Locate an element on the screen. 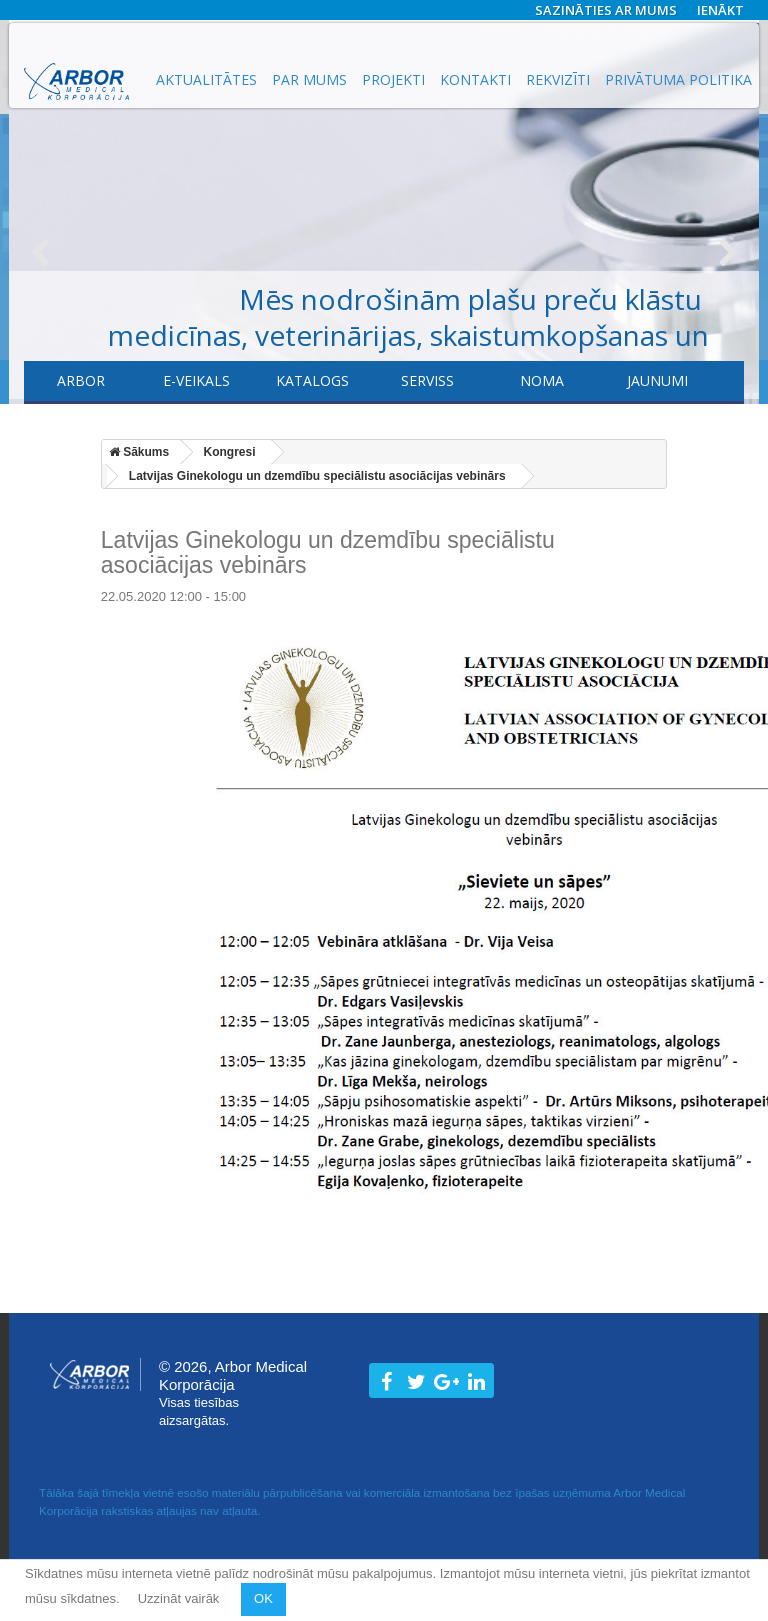  Latvijas Ginekologu un dzemdību speciālistu asociācijas vebinārs is located at coordinates (317, 476).